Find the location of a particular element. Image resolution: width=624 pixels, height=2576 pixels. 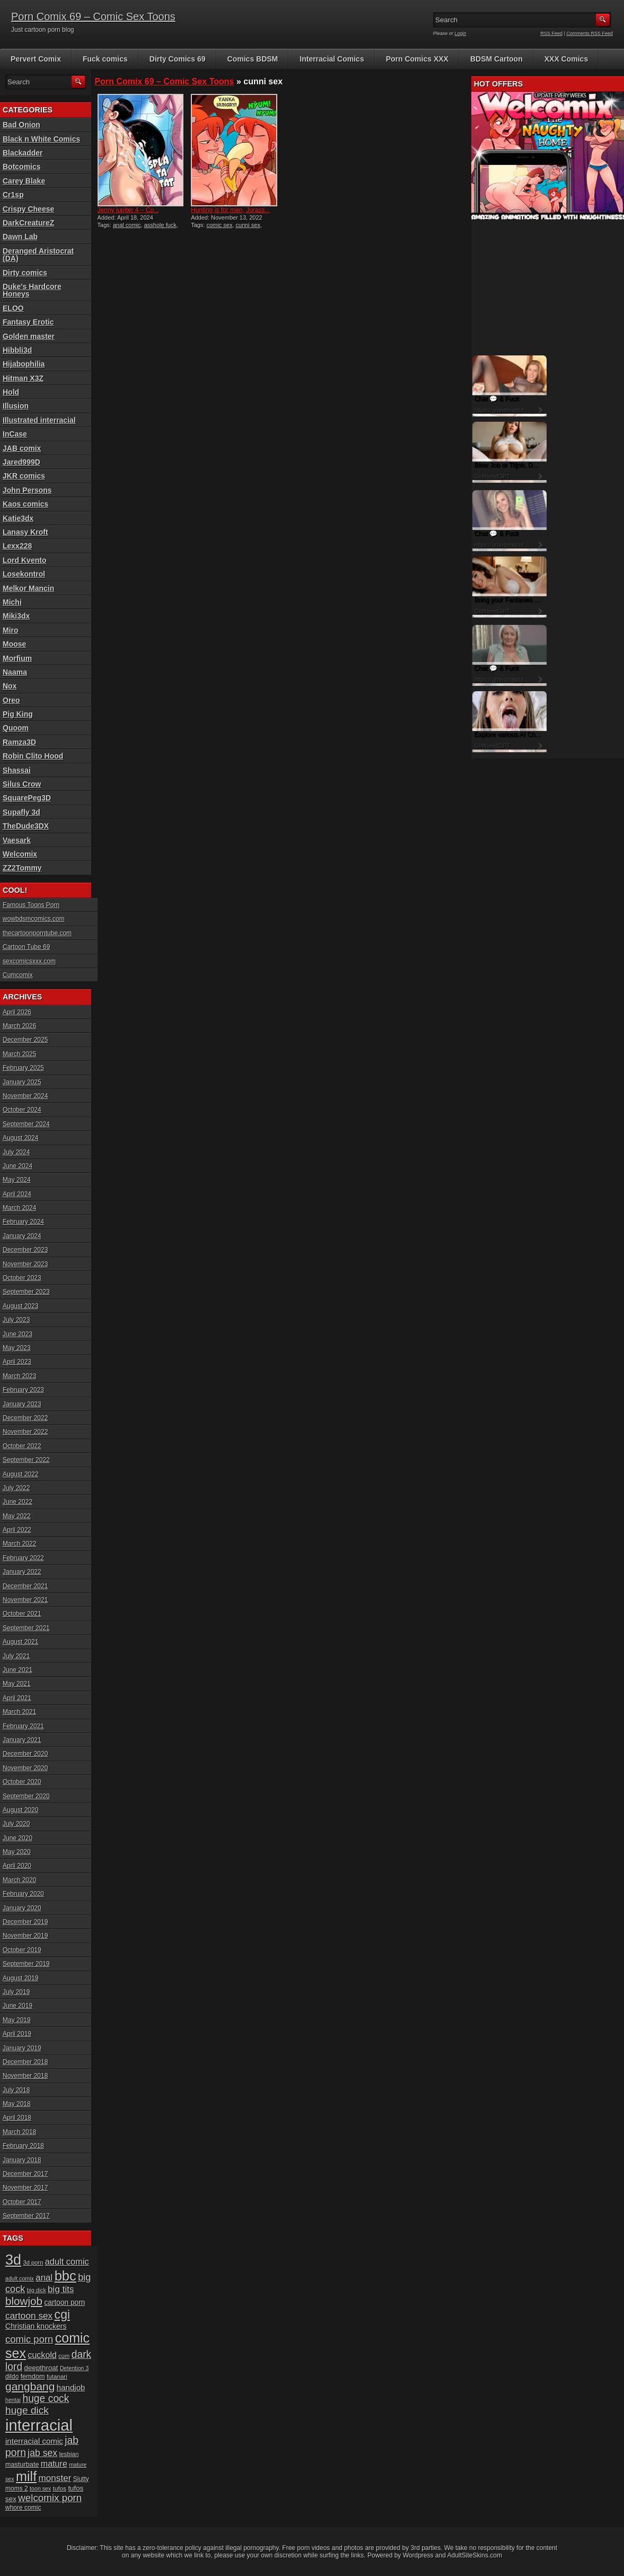

Supafly 3d is located at coordinates (21, 812).